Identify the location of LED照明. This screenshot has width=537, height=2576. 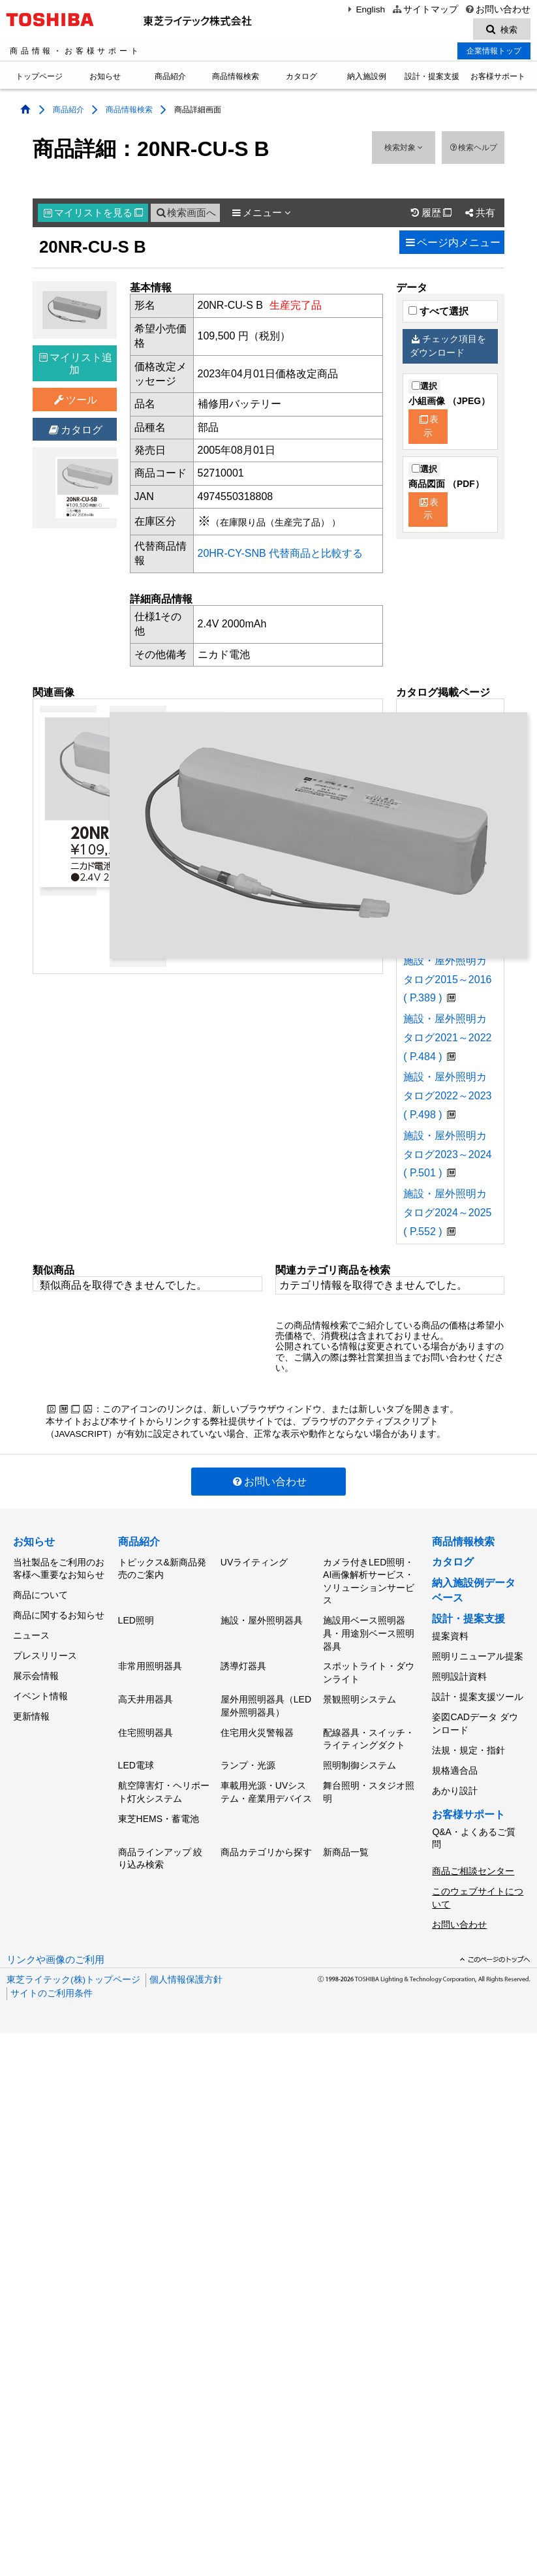
(136, 1619).